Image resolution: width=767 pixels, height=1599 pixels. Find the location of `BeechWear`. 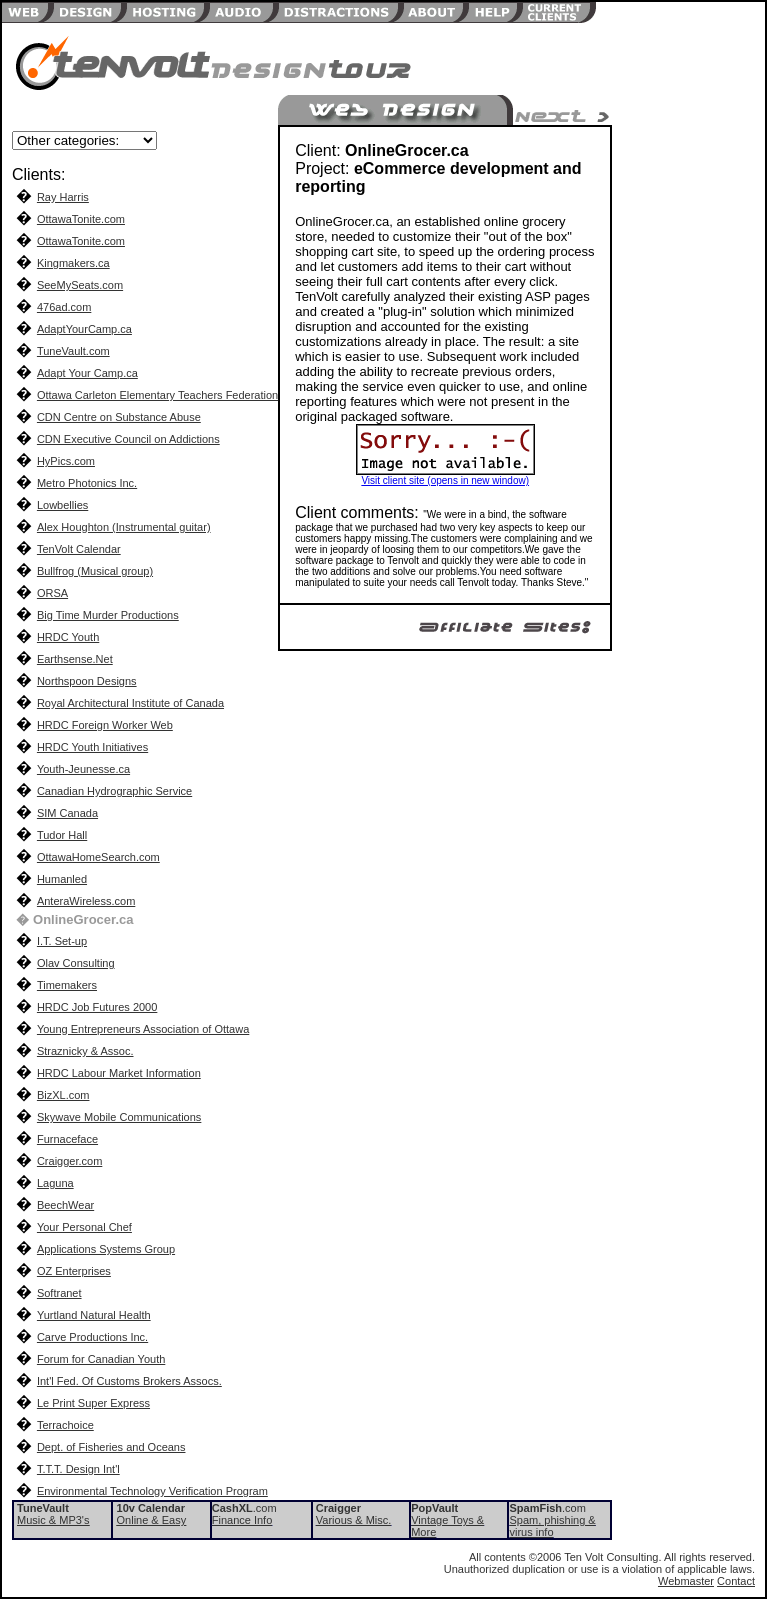

BeechWear is located at coordinates (65, 1205).